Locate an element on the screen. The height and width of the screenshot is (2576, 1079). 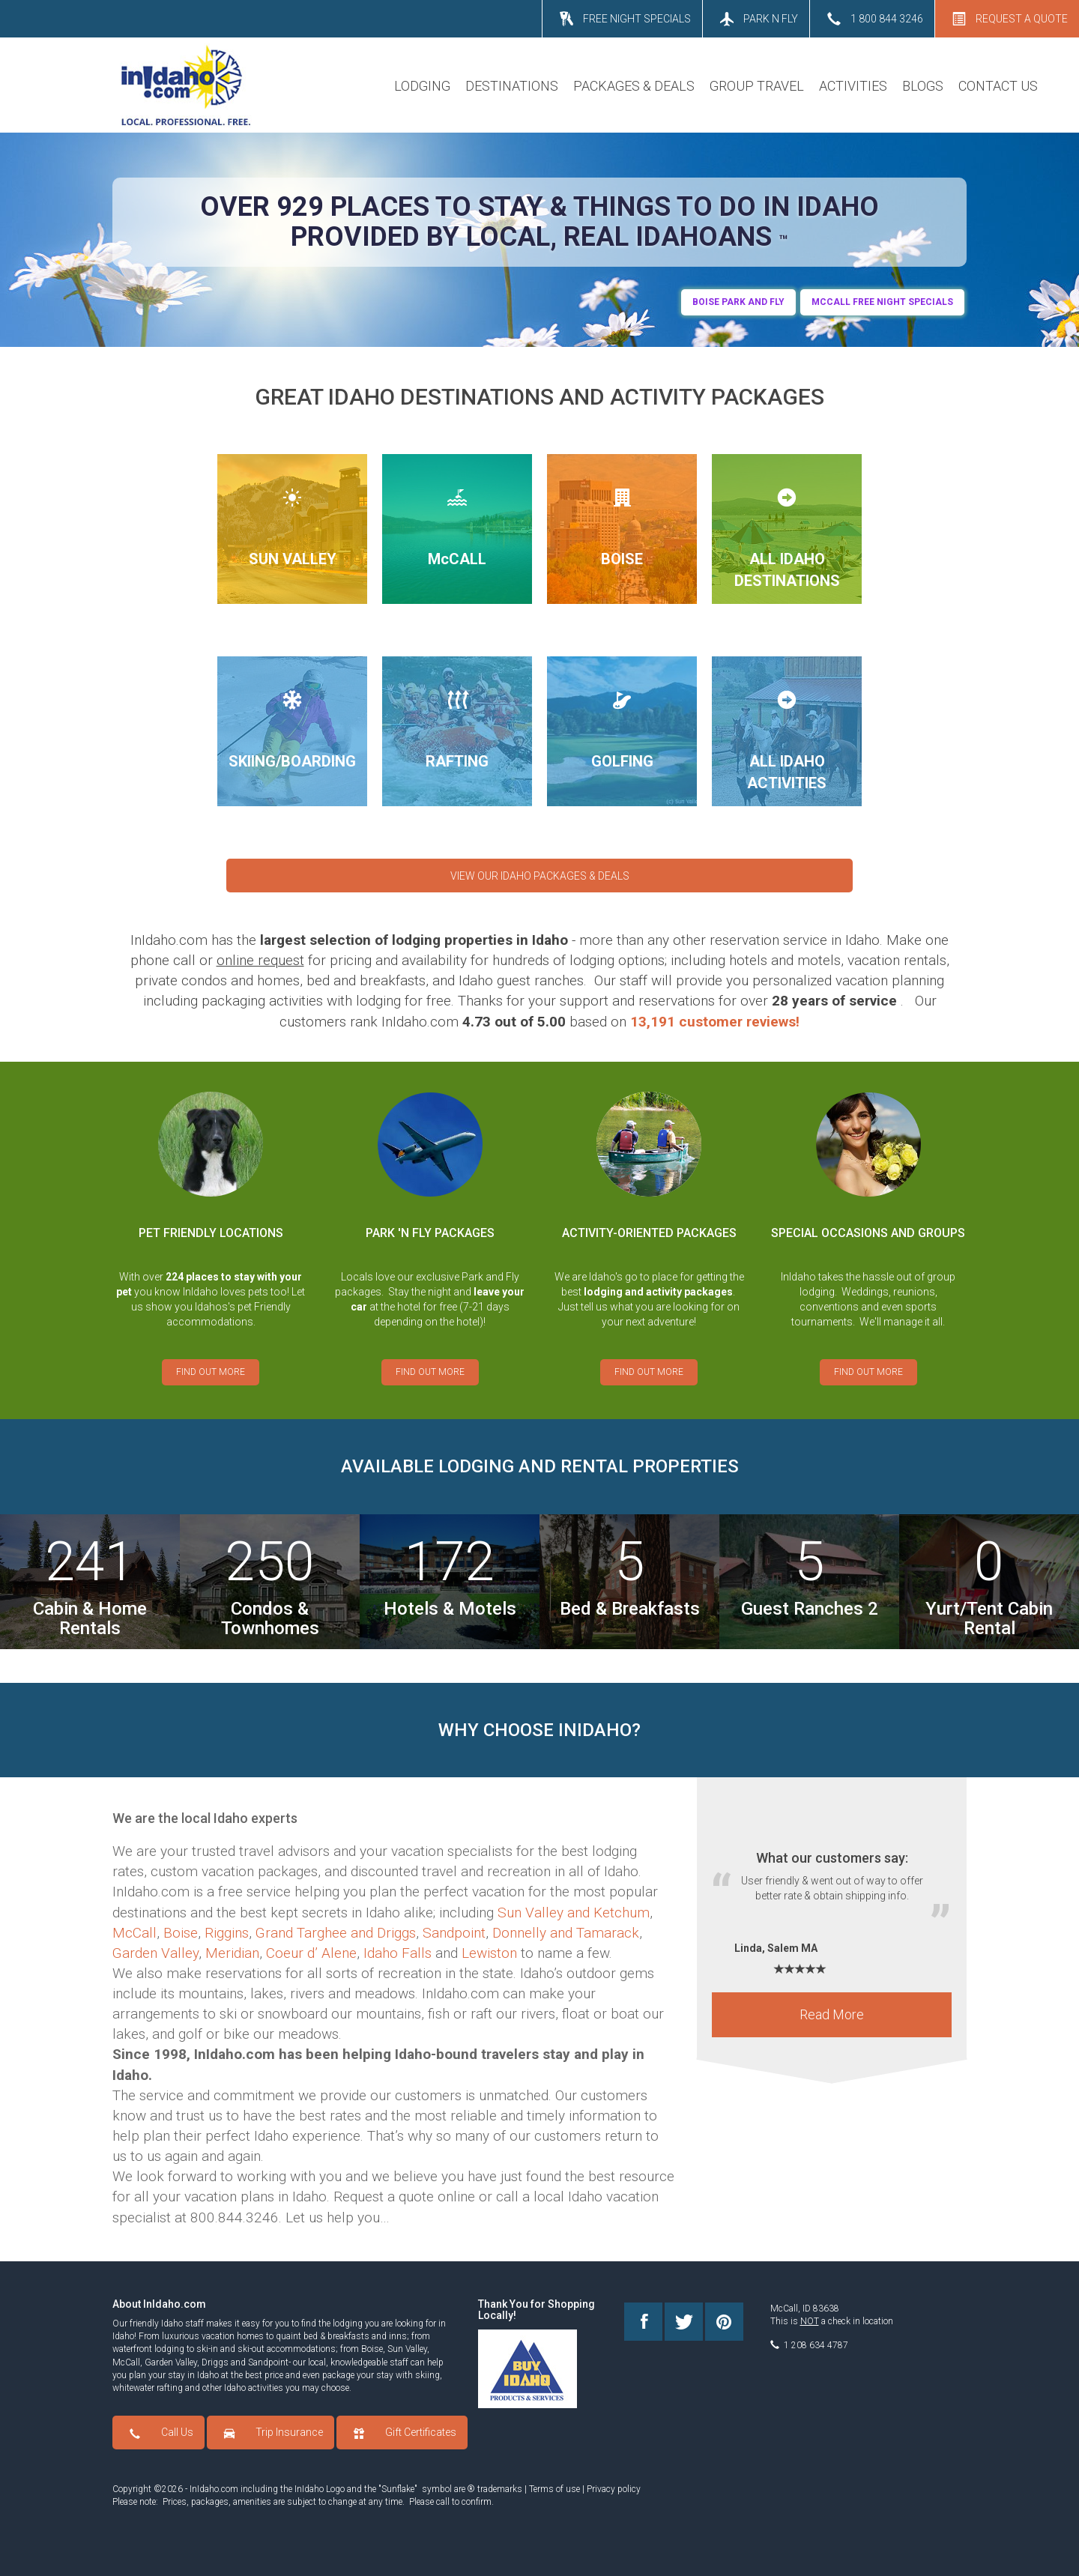
DESTINATIONS is located at coordinates (511, 86).